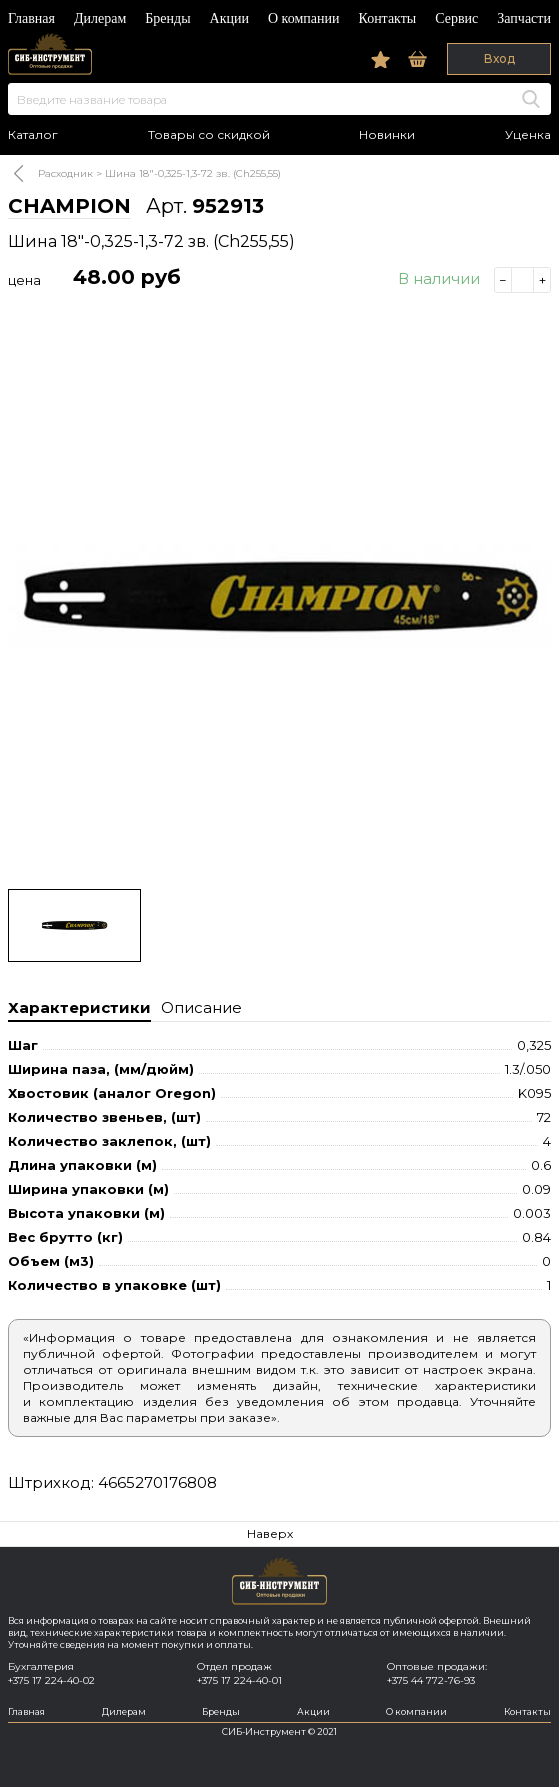 The image size is (559, 1787). What do you see at coordinates (229, 18) in the screenshot?
I see `Акции` at bounding box center [229, 18].